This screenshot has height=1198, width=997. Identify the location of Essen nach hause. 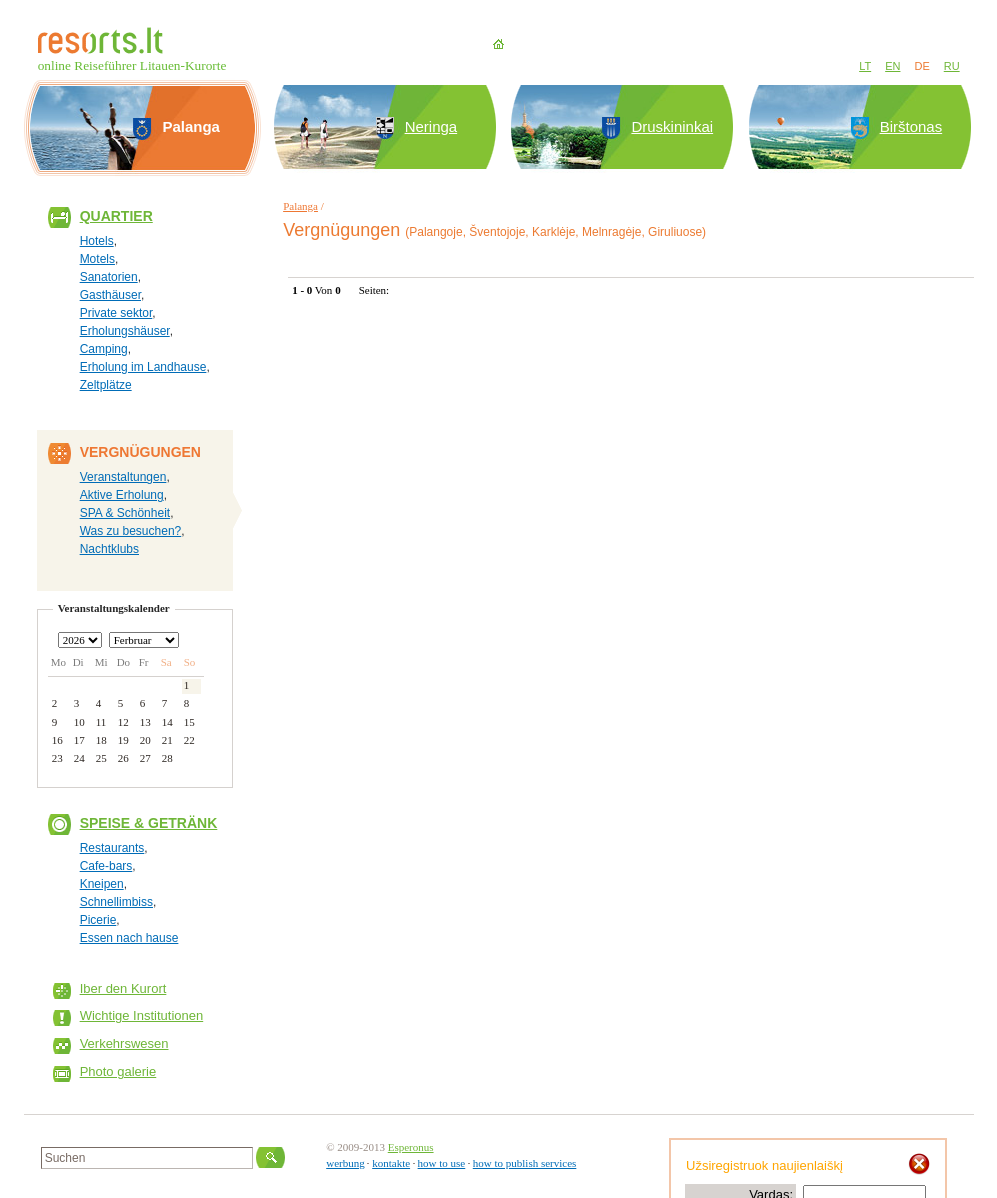
(129, 938).